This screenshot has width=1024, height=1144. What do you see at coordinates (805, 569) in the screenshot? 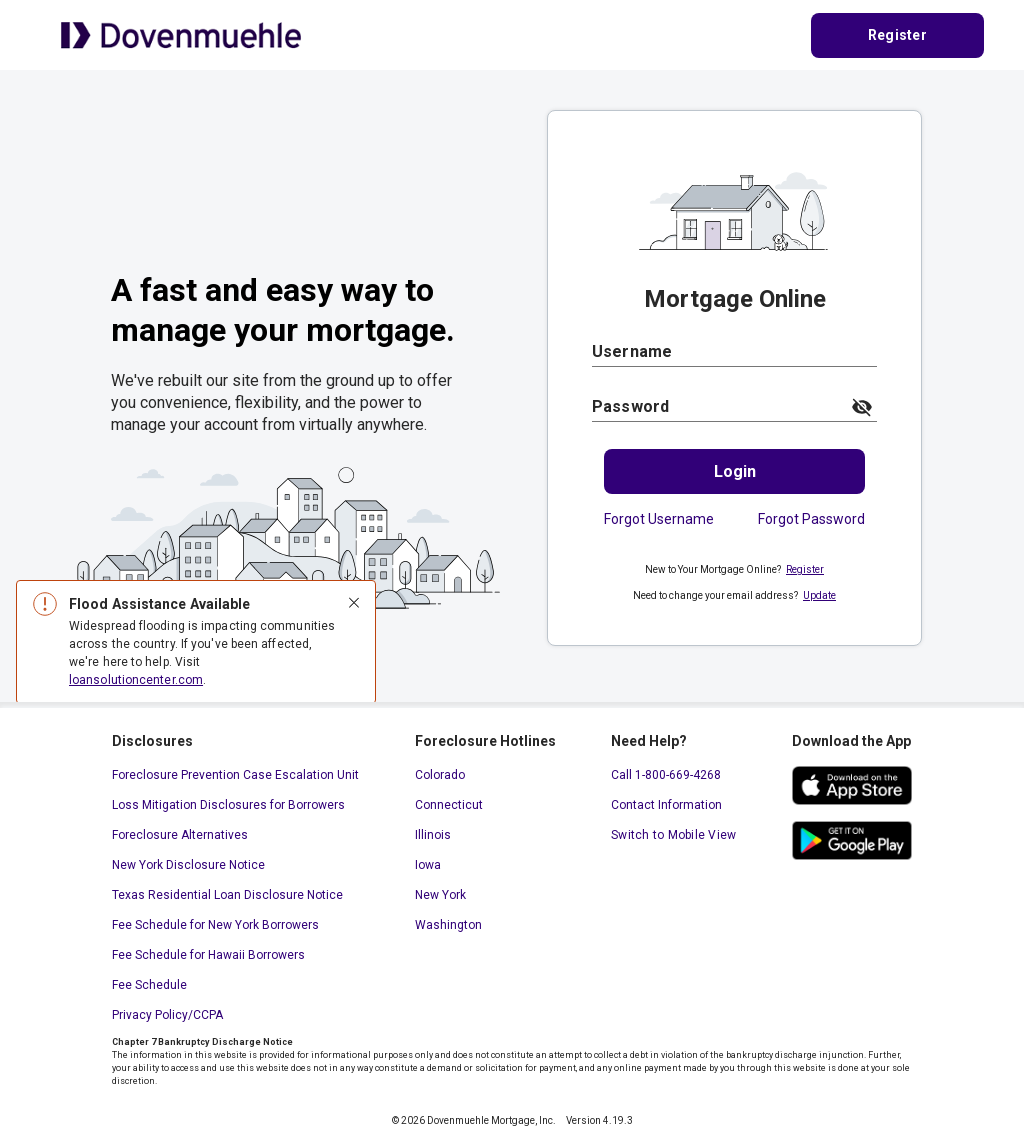
I see `Register` at bounding box center [805, 569].